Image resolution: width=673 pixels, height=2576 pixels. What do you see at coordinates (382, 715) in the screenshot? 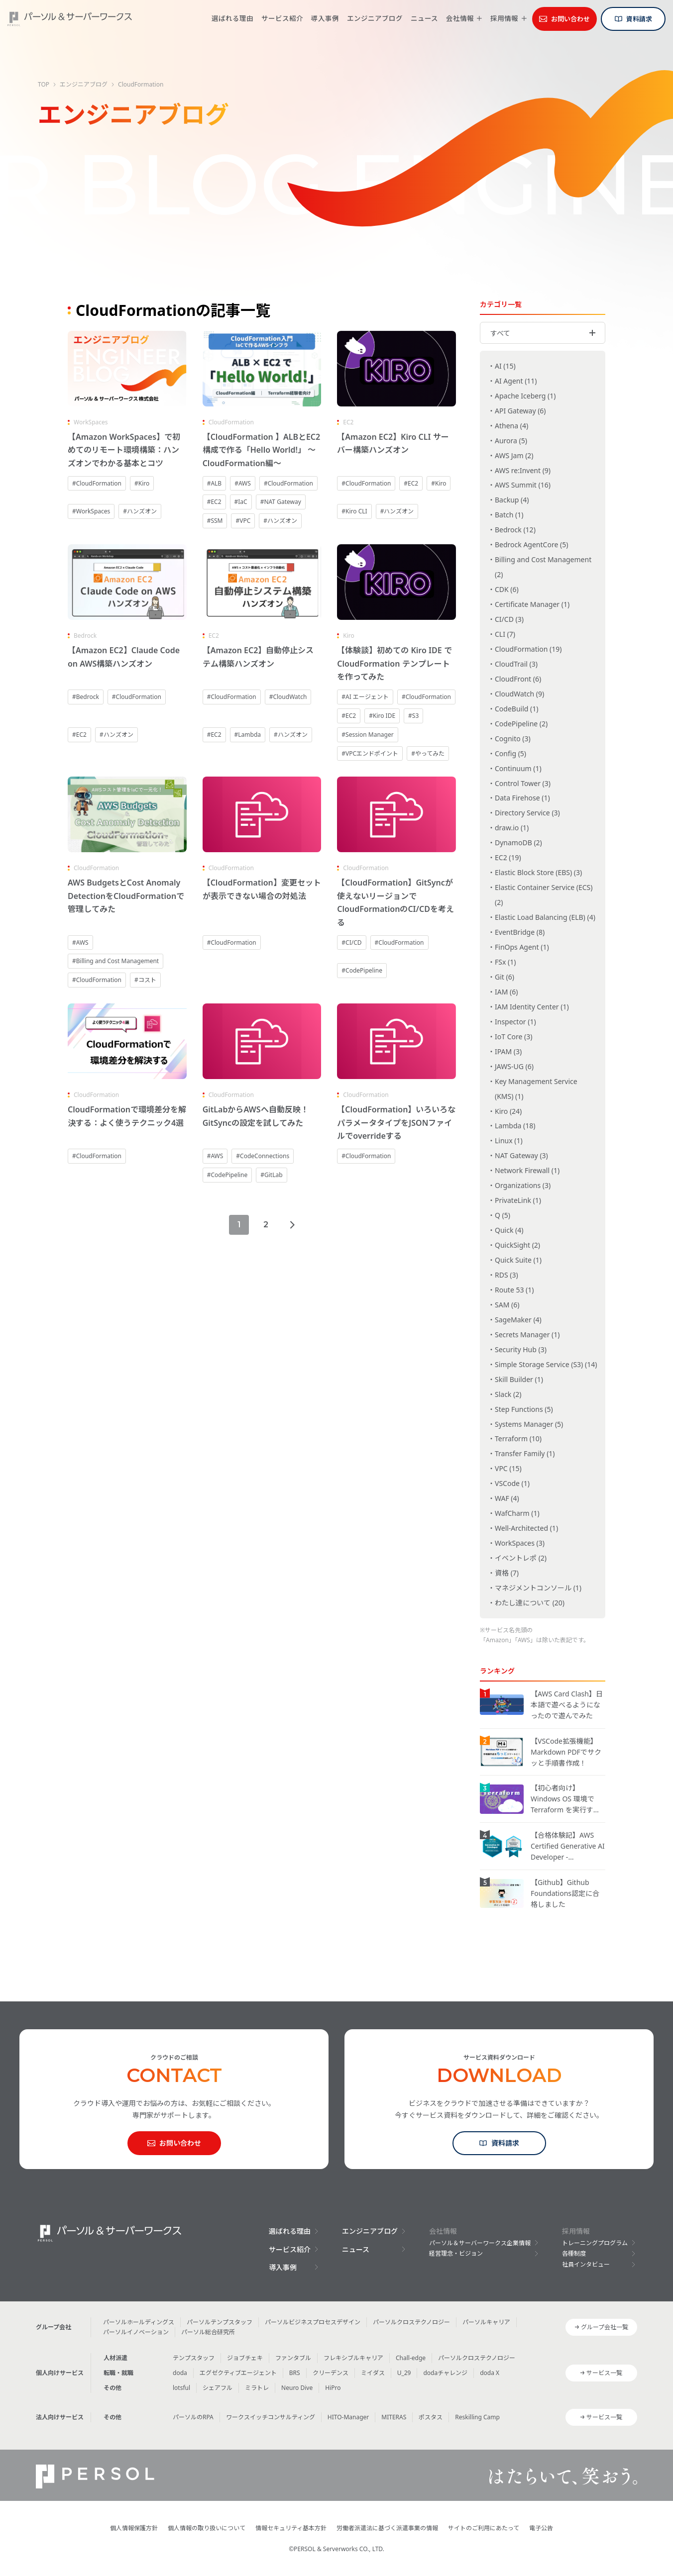
I see `#Kiro IDE` at bounding box center [382, 715].